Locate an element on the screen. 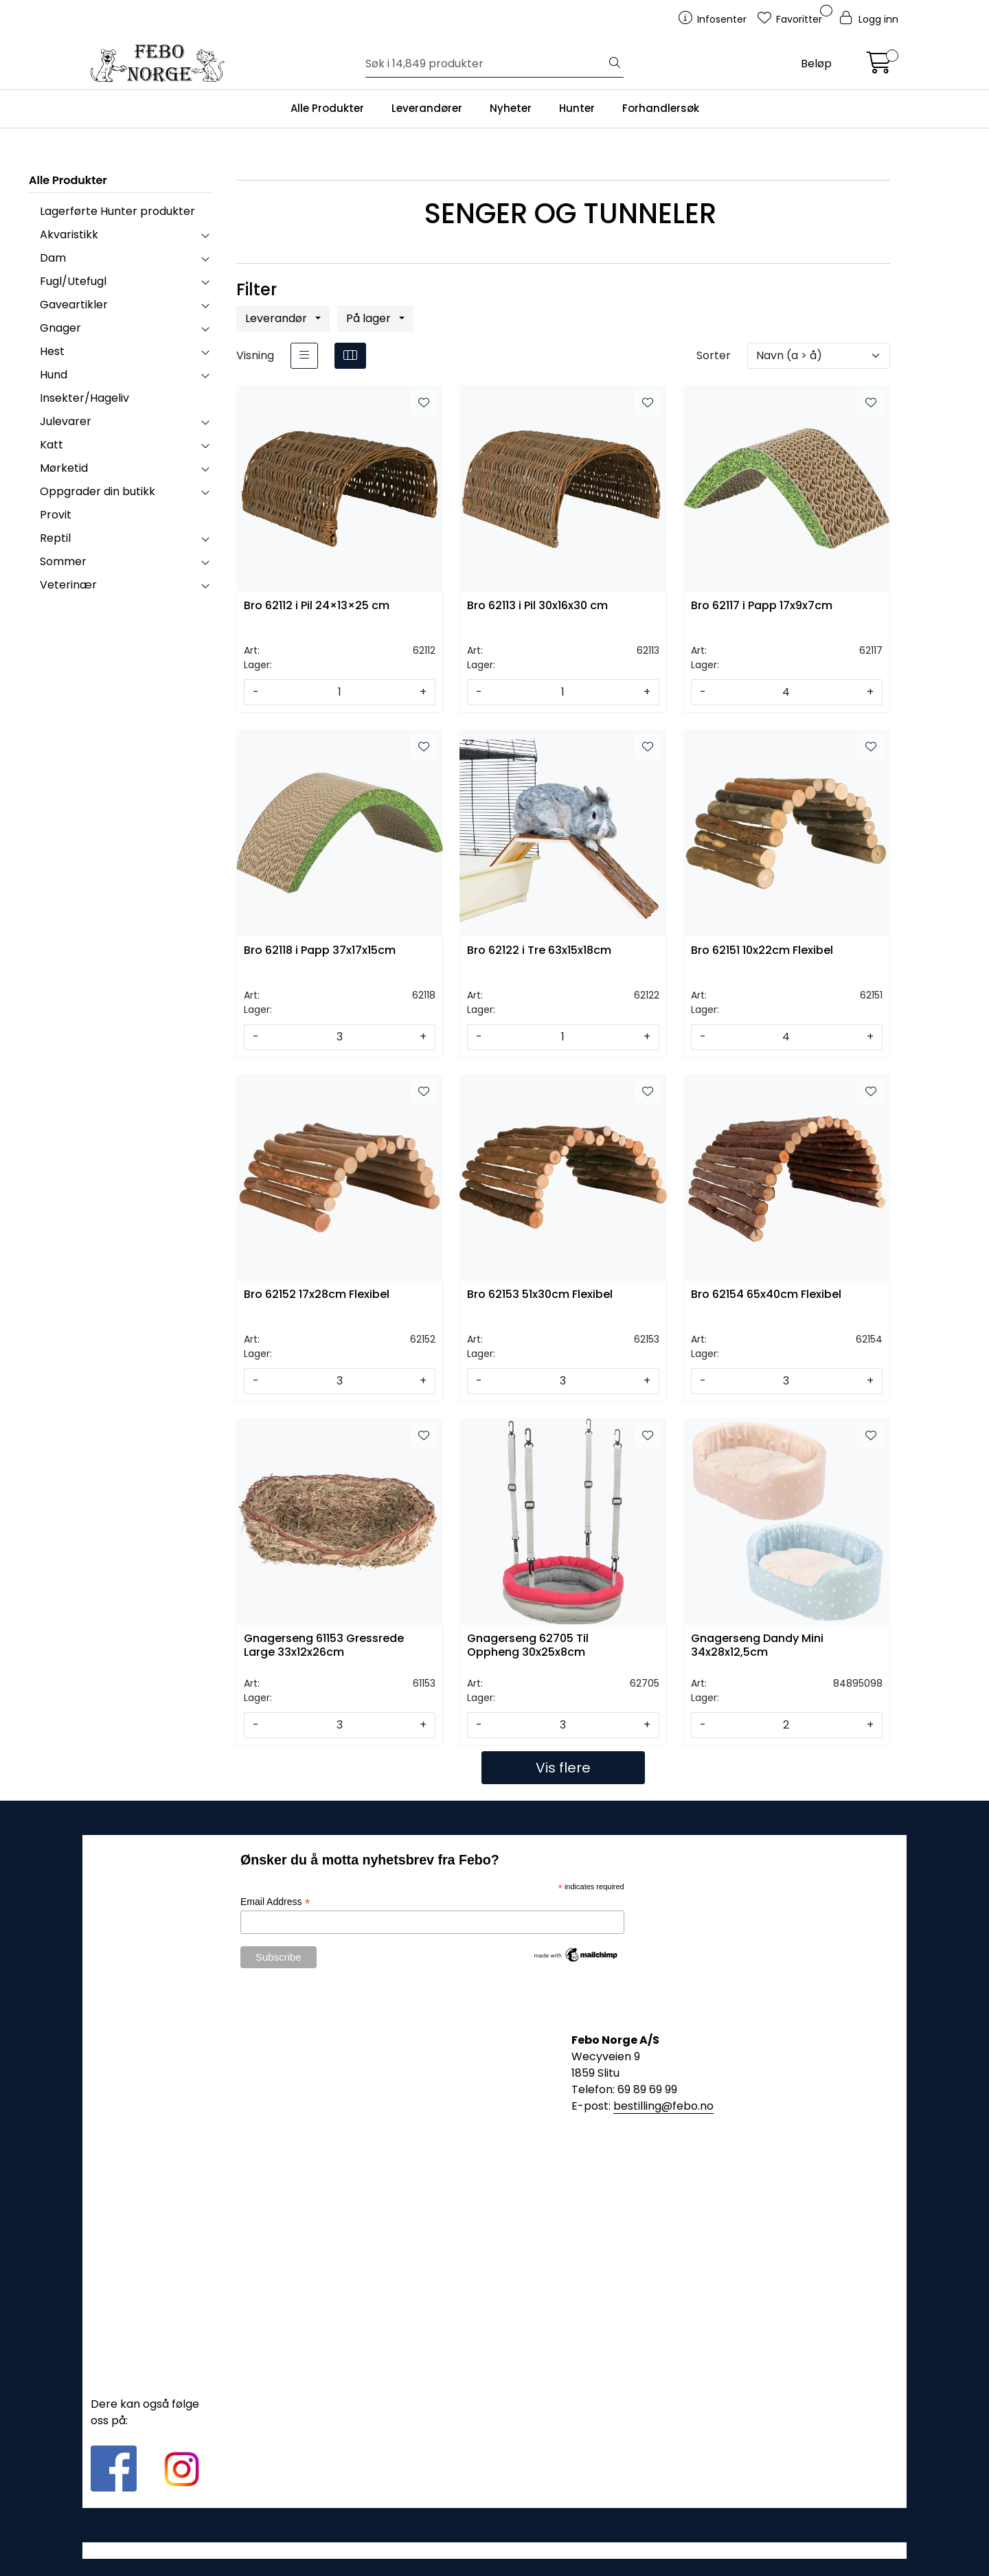  Veterinær is located at coordinates (68, 585).